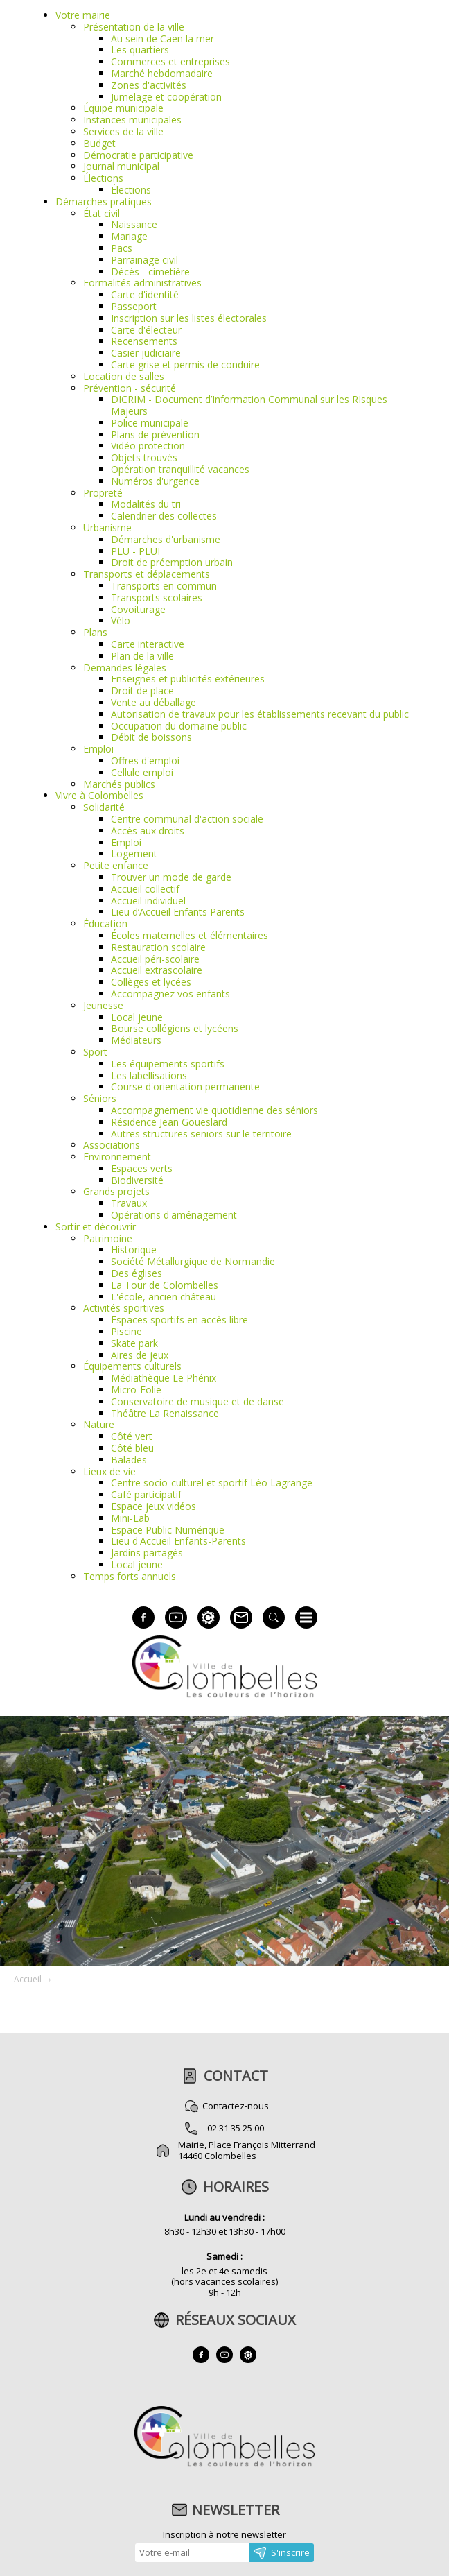 The width and height of the screenshot is (449, 2576). I want to click on Séniors, so click(99, 1098).